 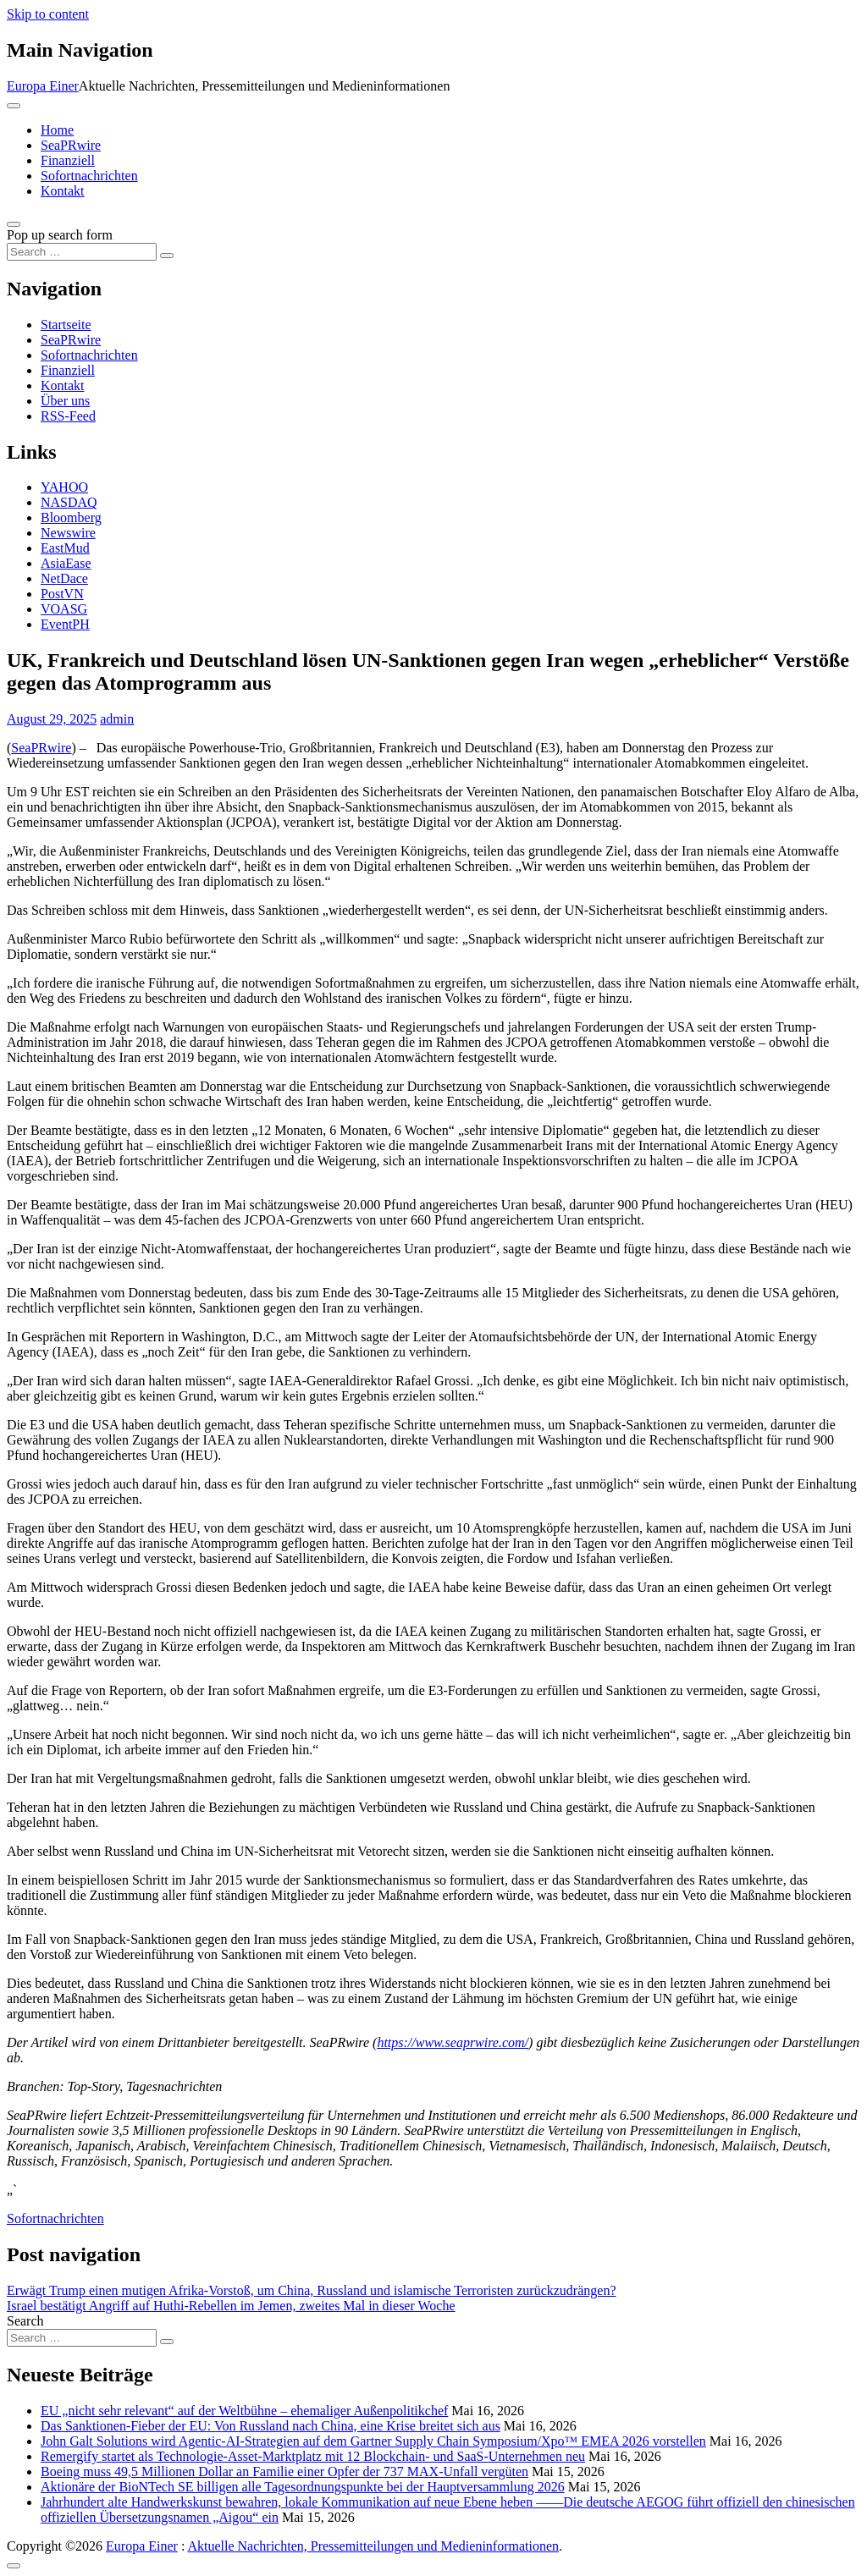 What do you see at coordinates (43, 86) in the screenshot?
I see `Europa Einer` at bounding box center [43, 86].